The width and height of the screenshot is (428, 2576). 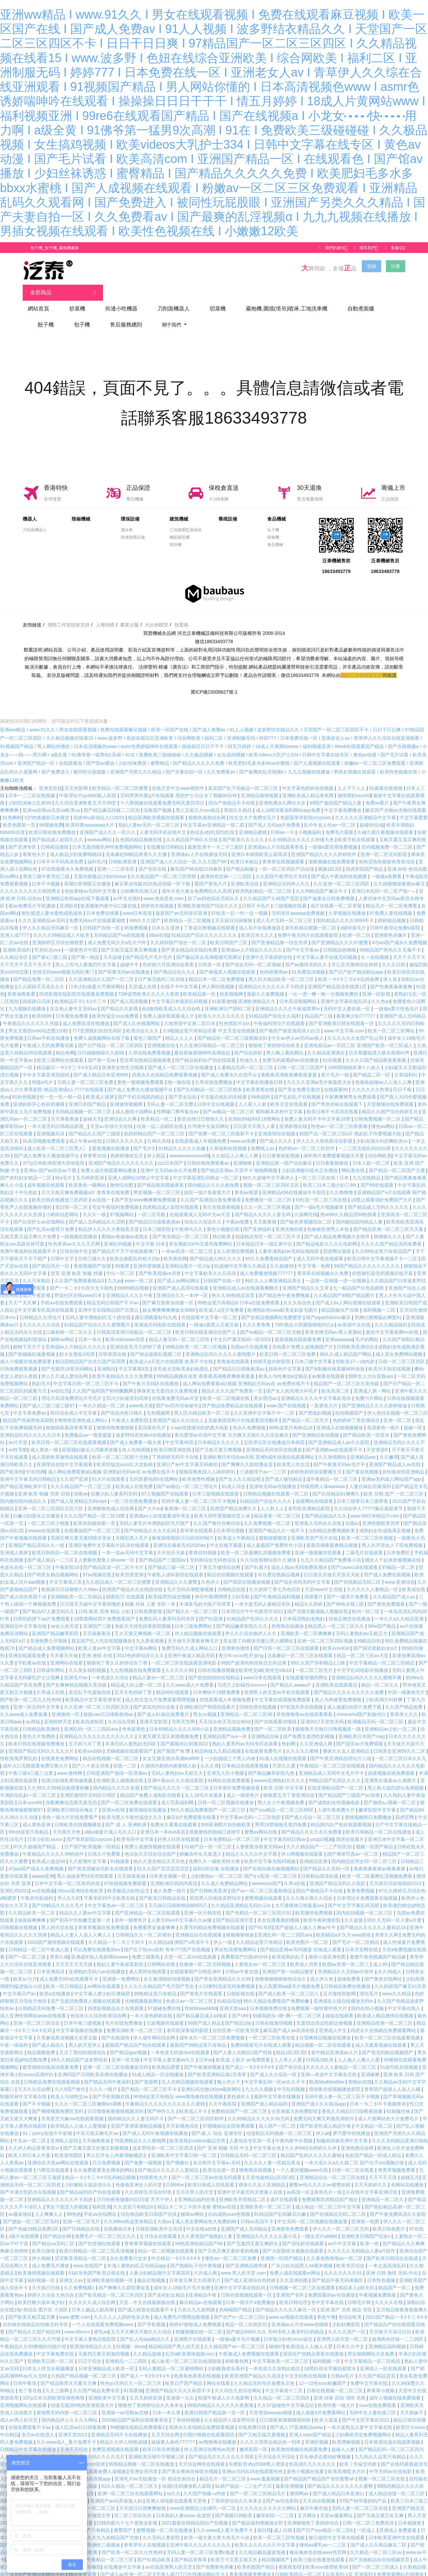 I want to click on 日韩不卡毛片, so click(x=256, y=896).